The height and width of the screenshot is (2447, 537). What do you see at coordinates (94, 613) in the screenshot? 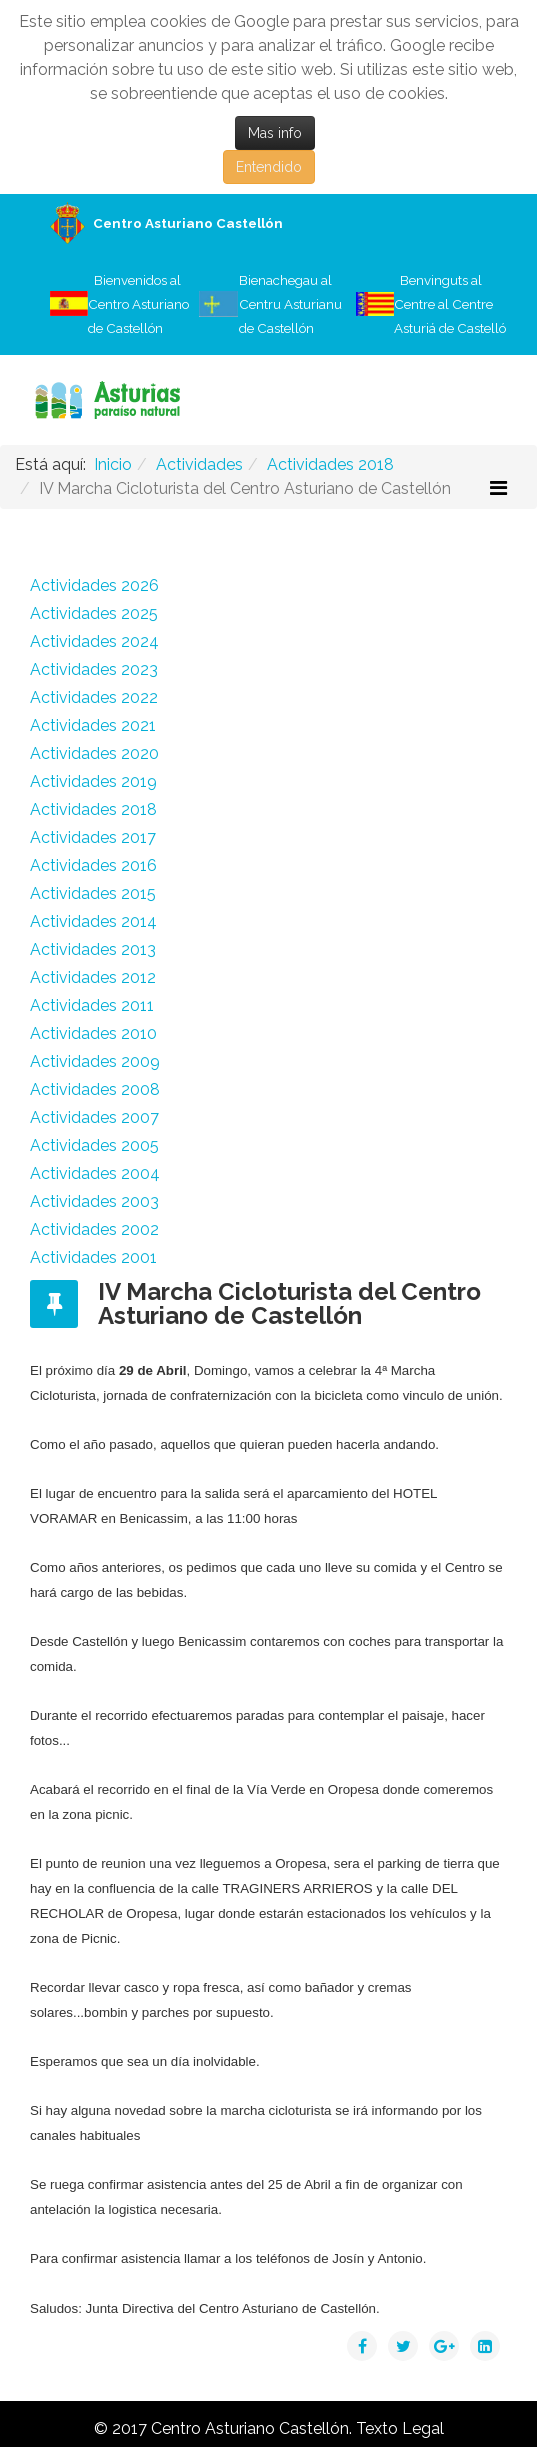
I see `Actividades 2025` at bounding box center [94, 613].